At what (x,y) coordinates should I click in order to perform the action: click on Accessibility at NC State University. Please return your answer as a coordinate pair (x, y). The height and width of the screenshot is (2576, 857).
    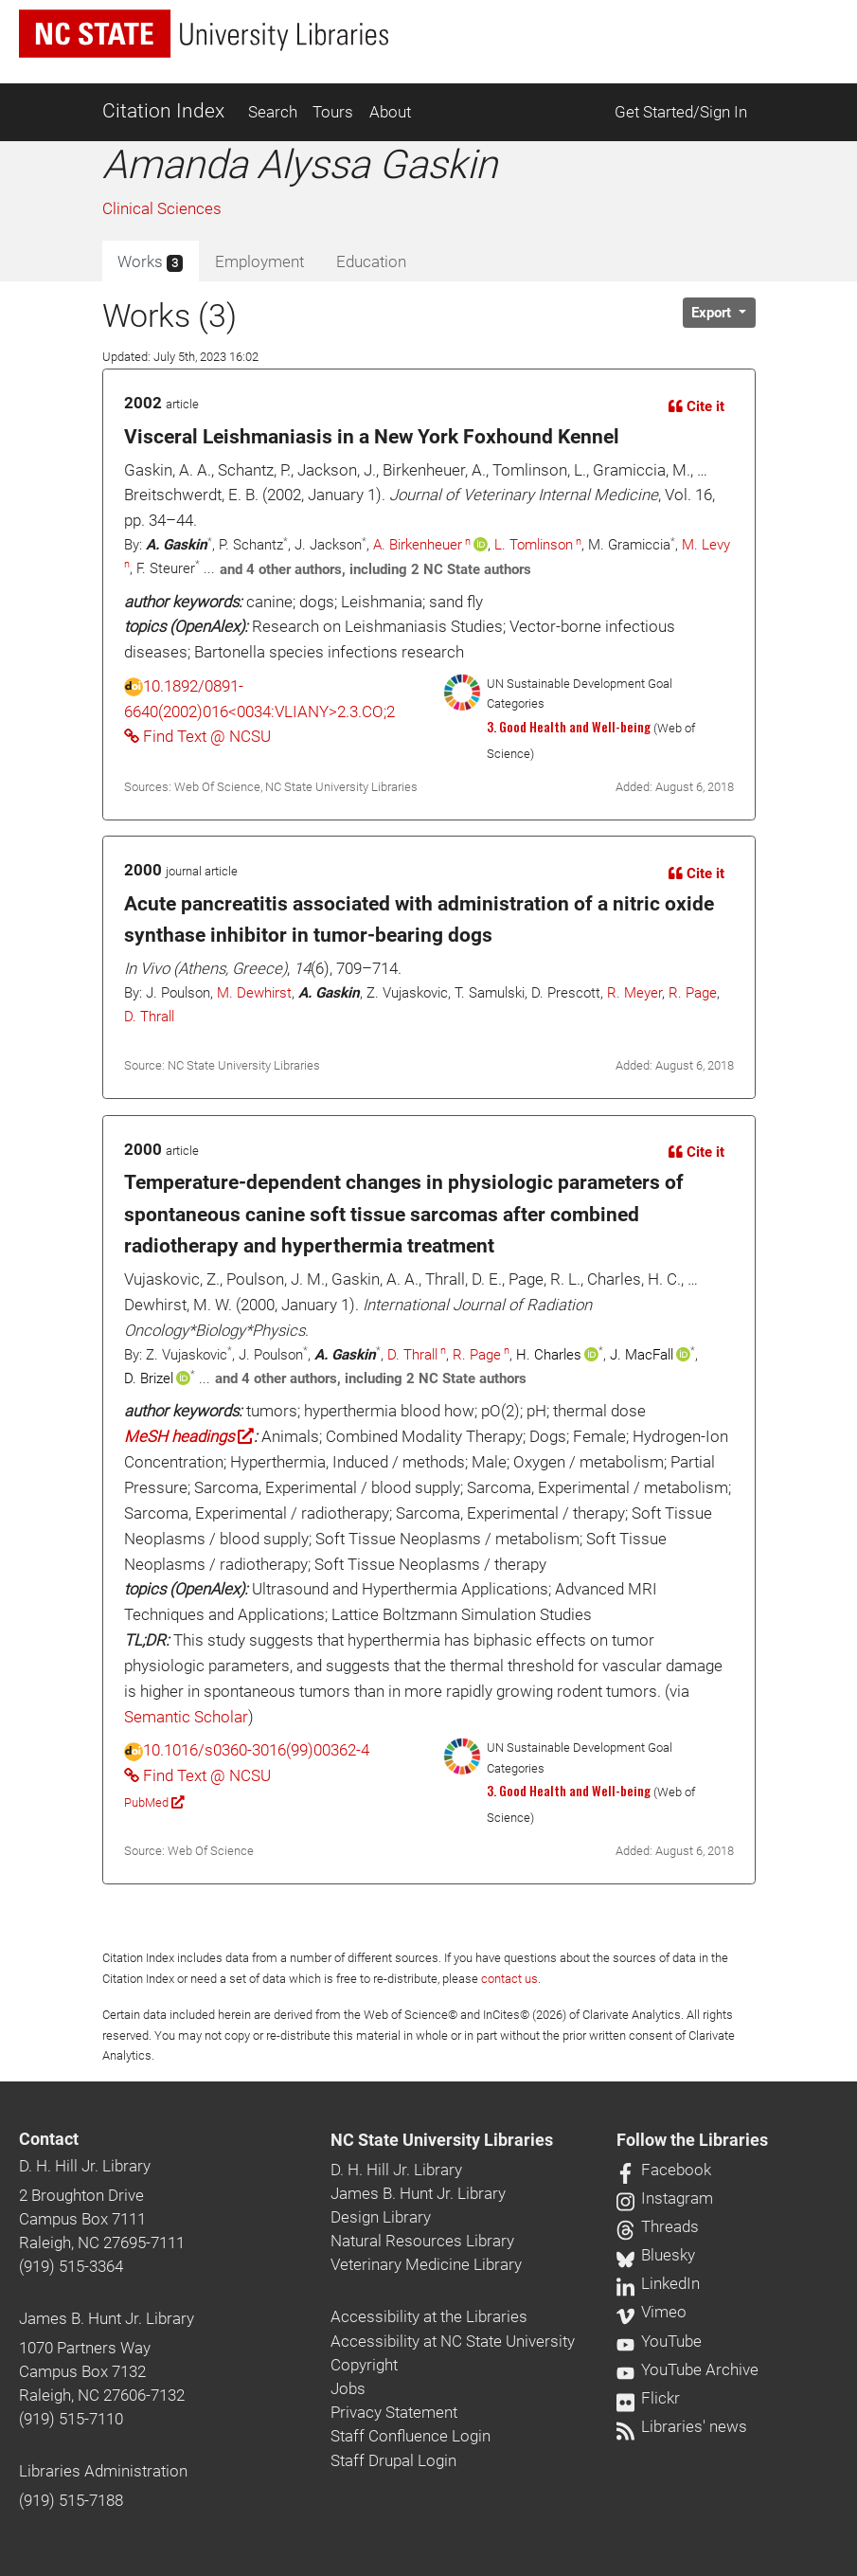
    Looking at the image, I should click on (452, 2341).